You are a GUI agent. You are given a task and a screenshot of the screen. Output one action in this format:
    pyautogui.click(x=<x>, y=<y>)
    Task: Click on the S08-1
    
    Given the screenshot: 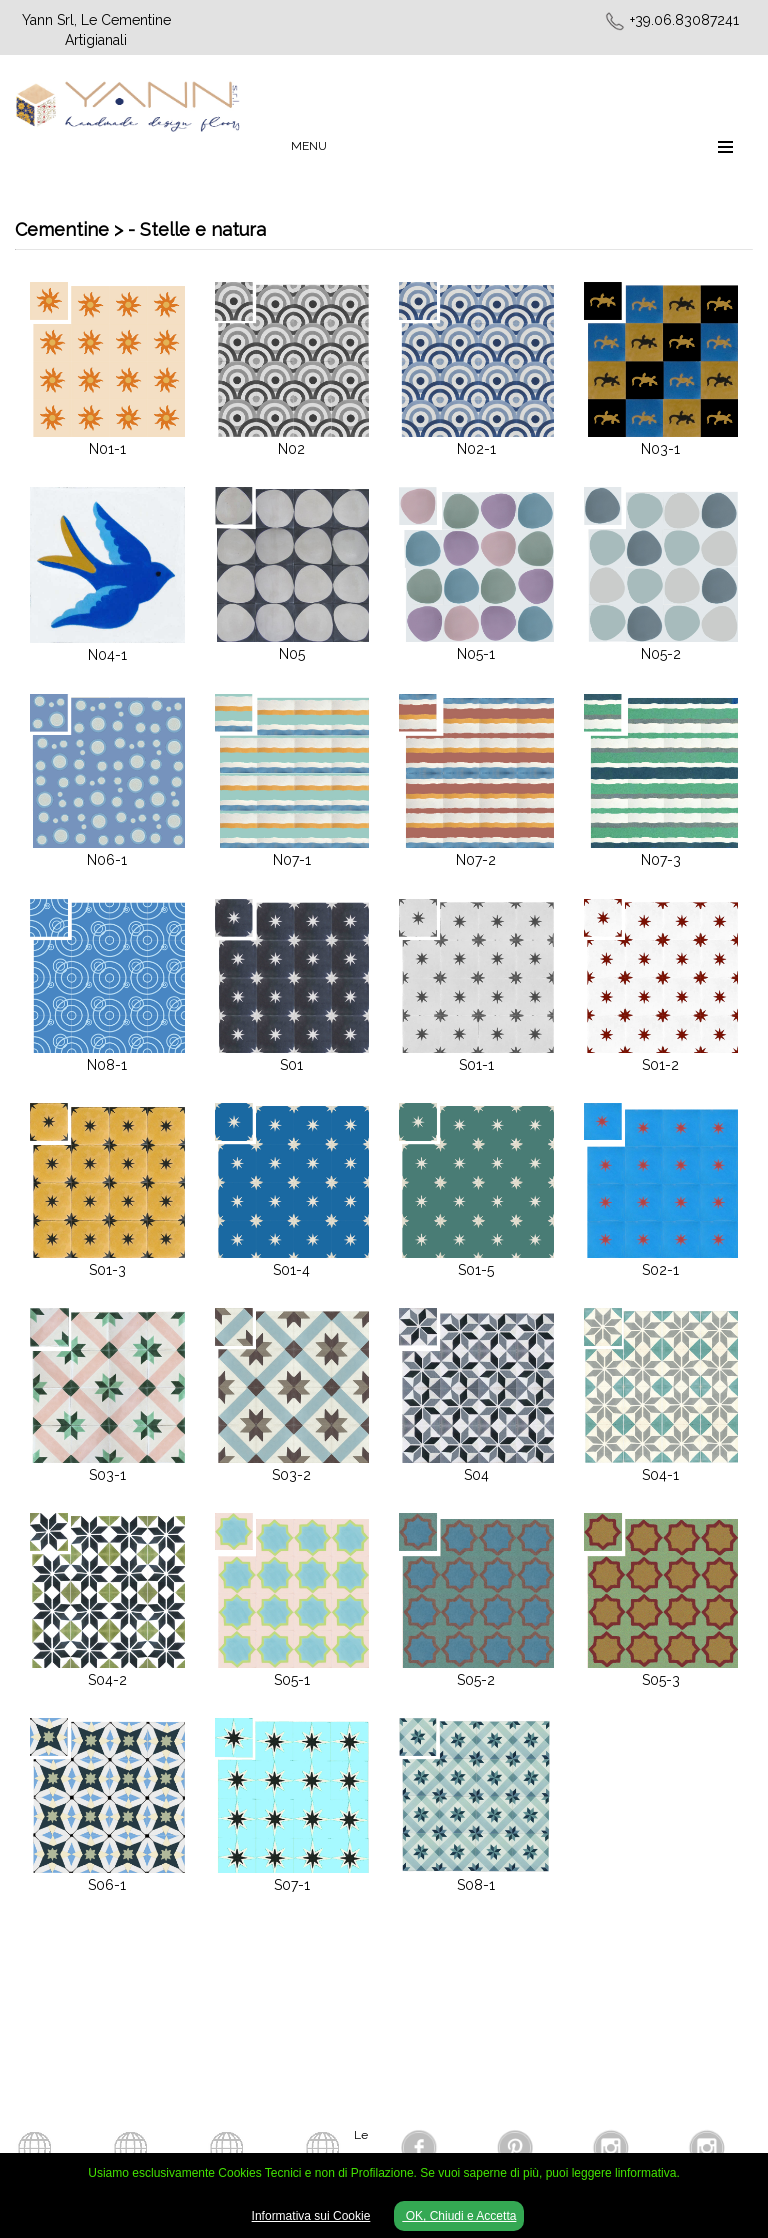 What is the action you would take?
    pyautogui.click(x=476, y=1885)
    